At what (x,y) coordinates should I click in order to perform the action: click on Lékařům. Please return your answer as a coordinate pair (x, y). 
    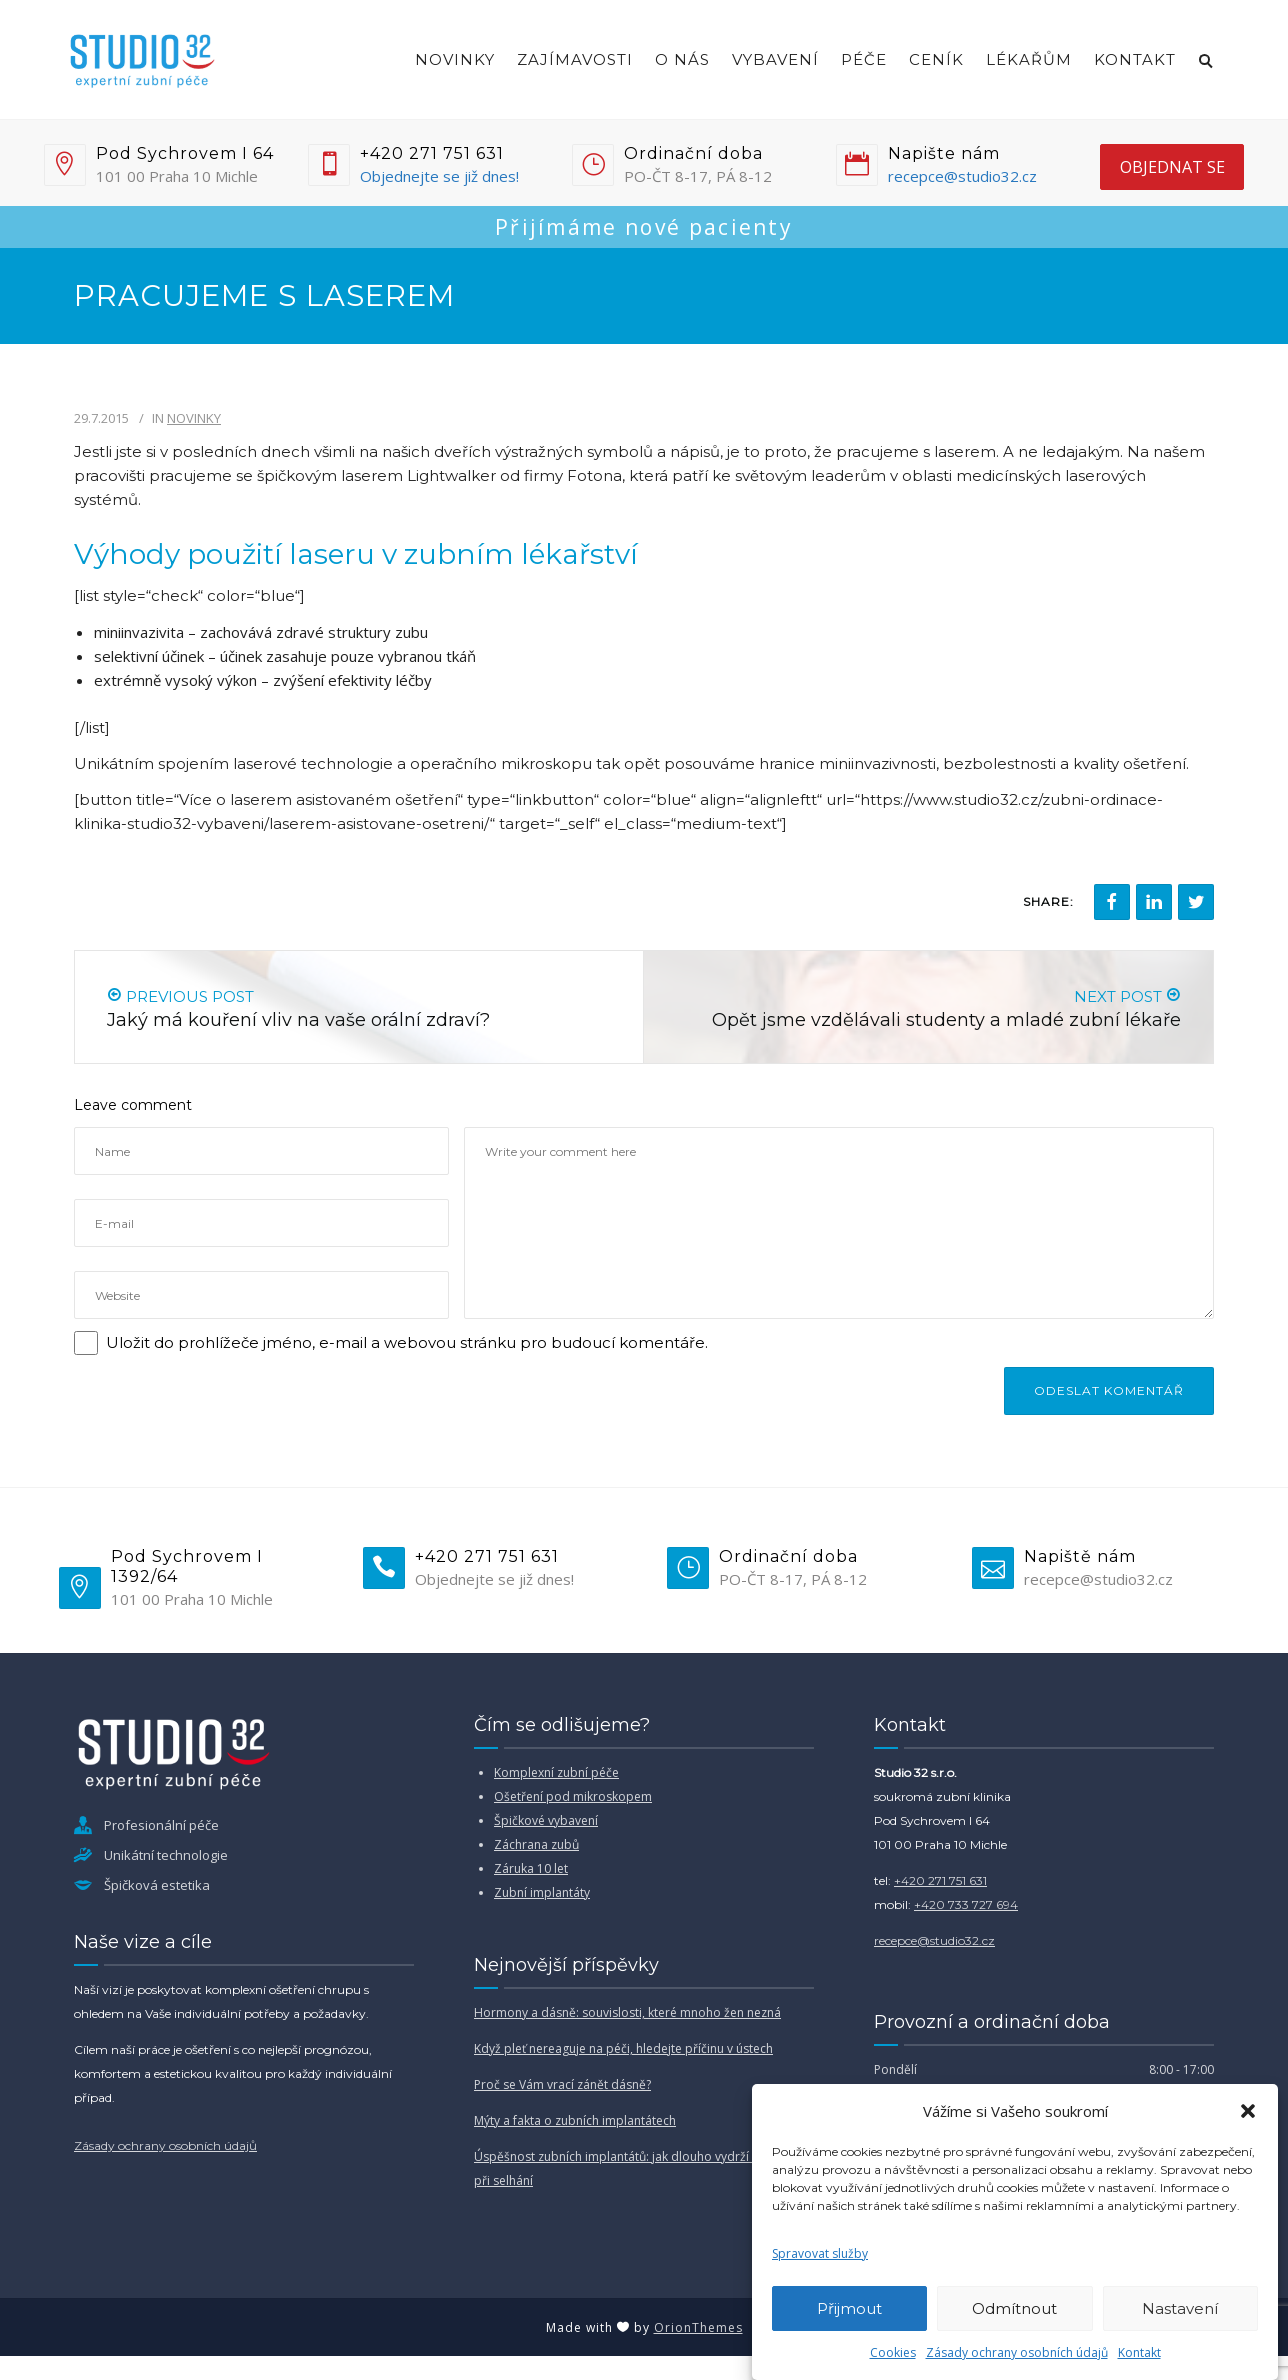
    Looking at the image, I should click on (1029, 59).